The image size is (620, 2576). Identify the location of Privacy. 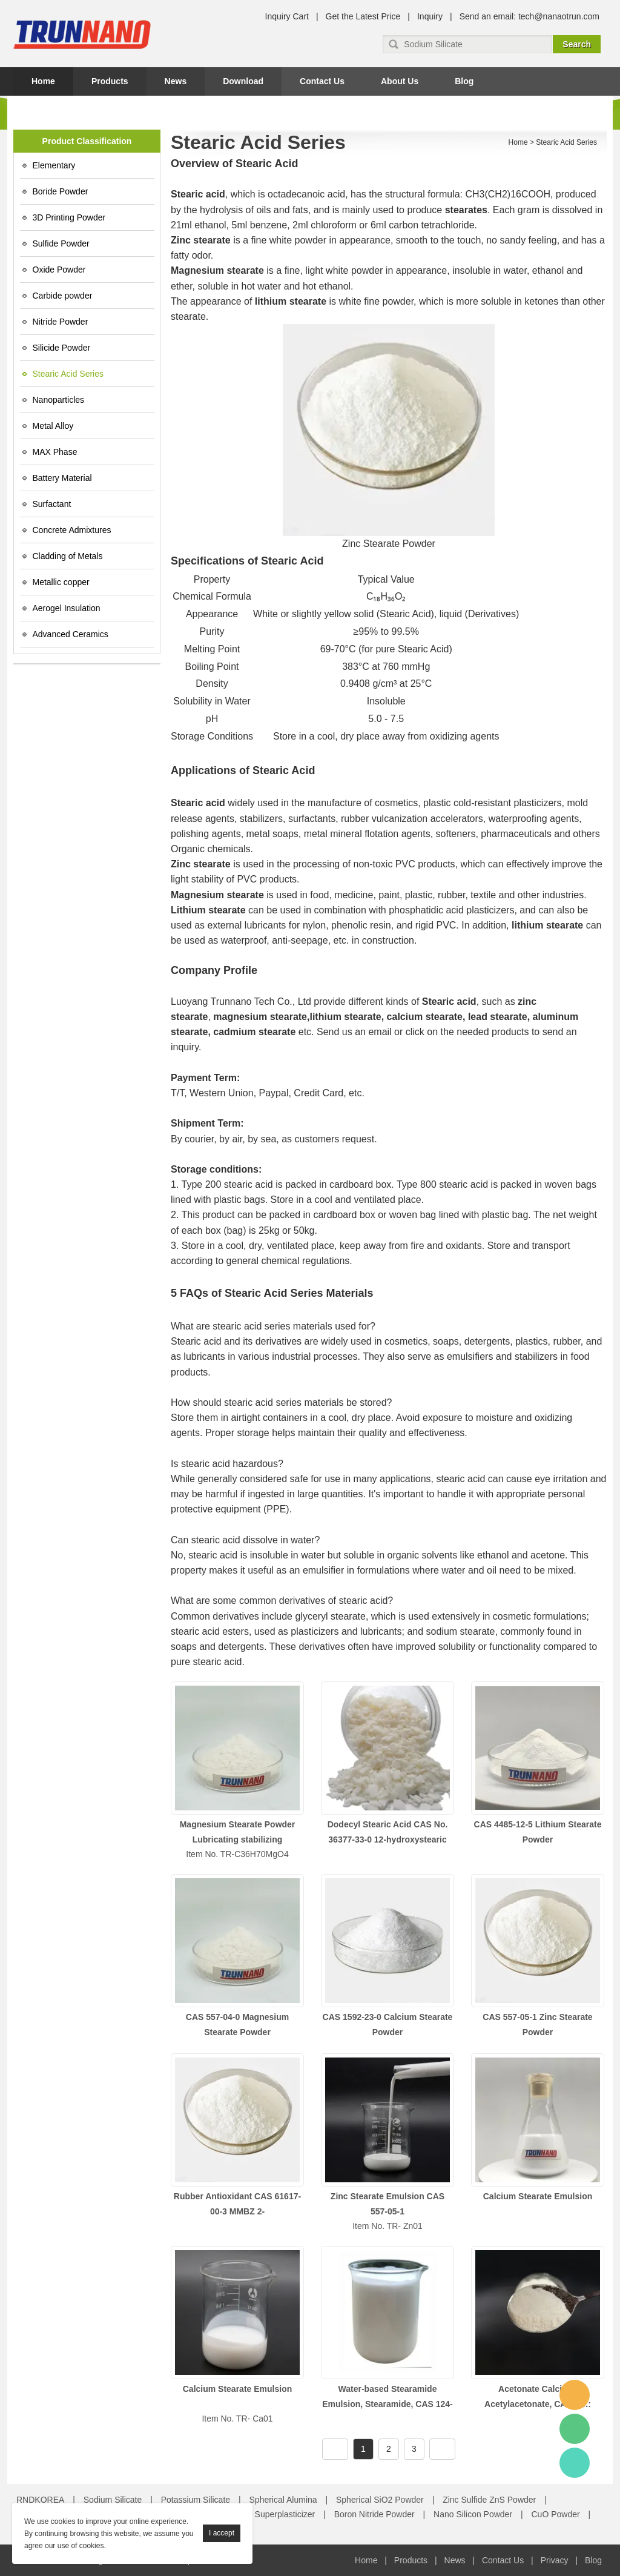
(555, 2560).